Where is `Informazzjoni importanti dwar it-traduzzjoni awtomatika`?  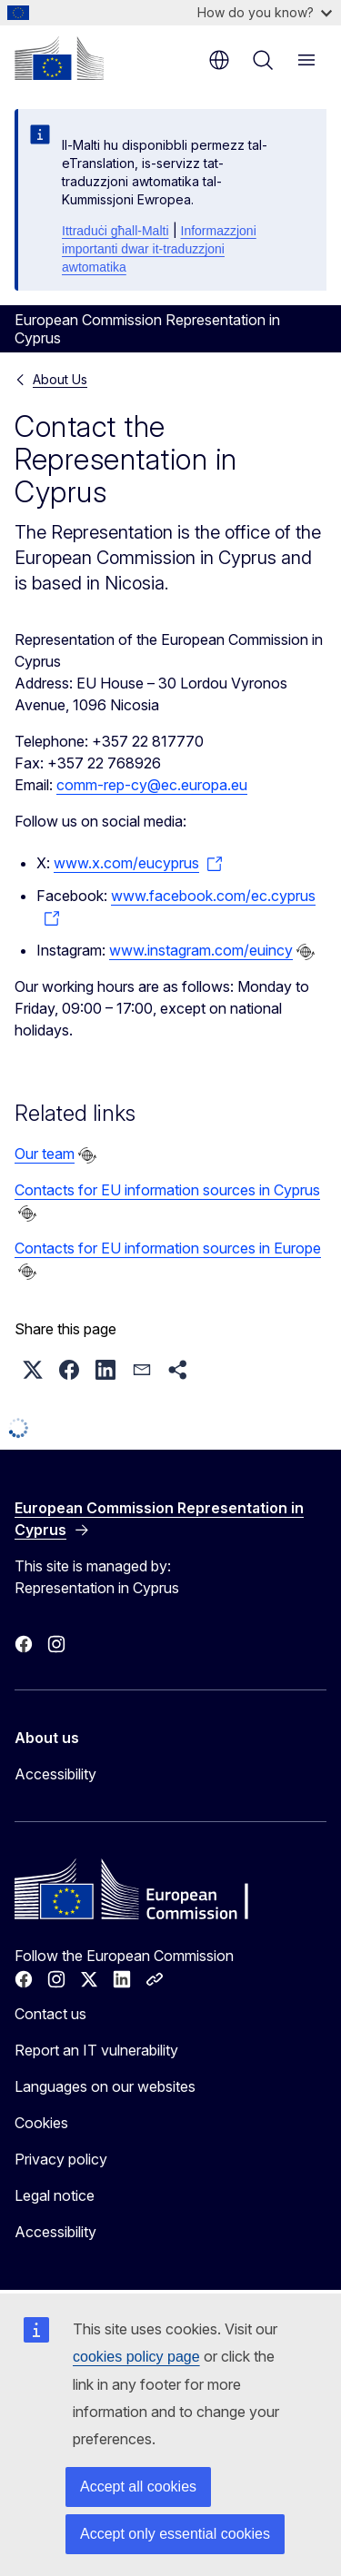
Informazzjoni importanti dwar it-traduzzjoni awtomatika is located at coordinates (159, 248).